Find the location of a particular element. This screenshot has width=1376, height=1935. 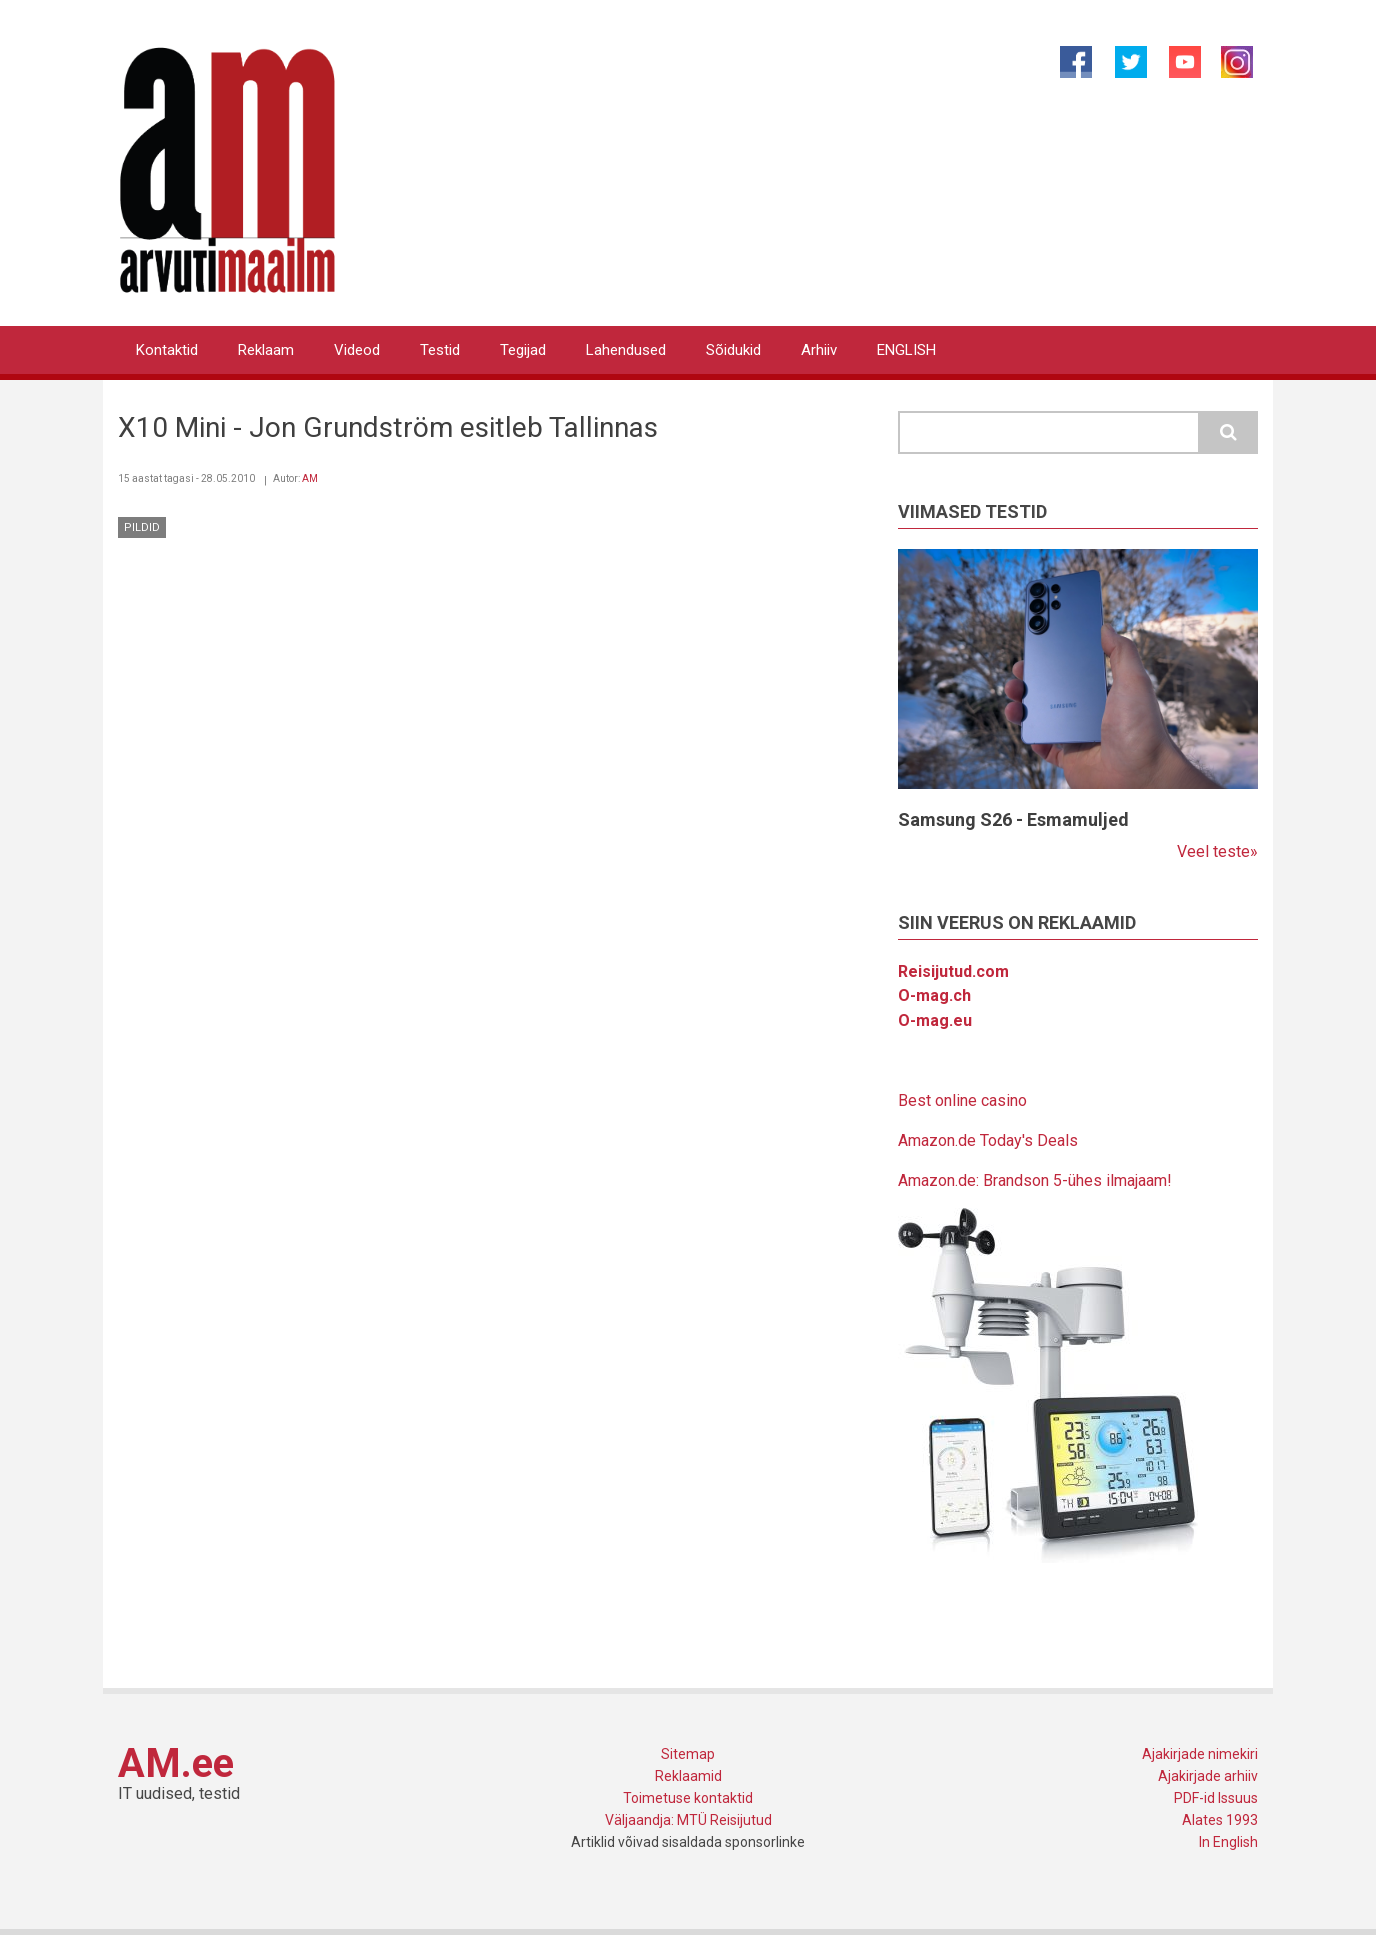

In English is located at coordinates (1228, 1842).